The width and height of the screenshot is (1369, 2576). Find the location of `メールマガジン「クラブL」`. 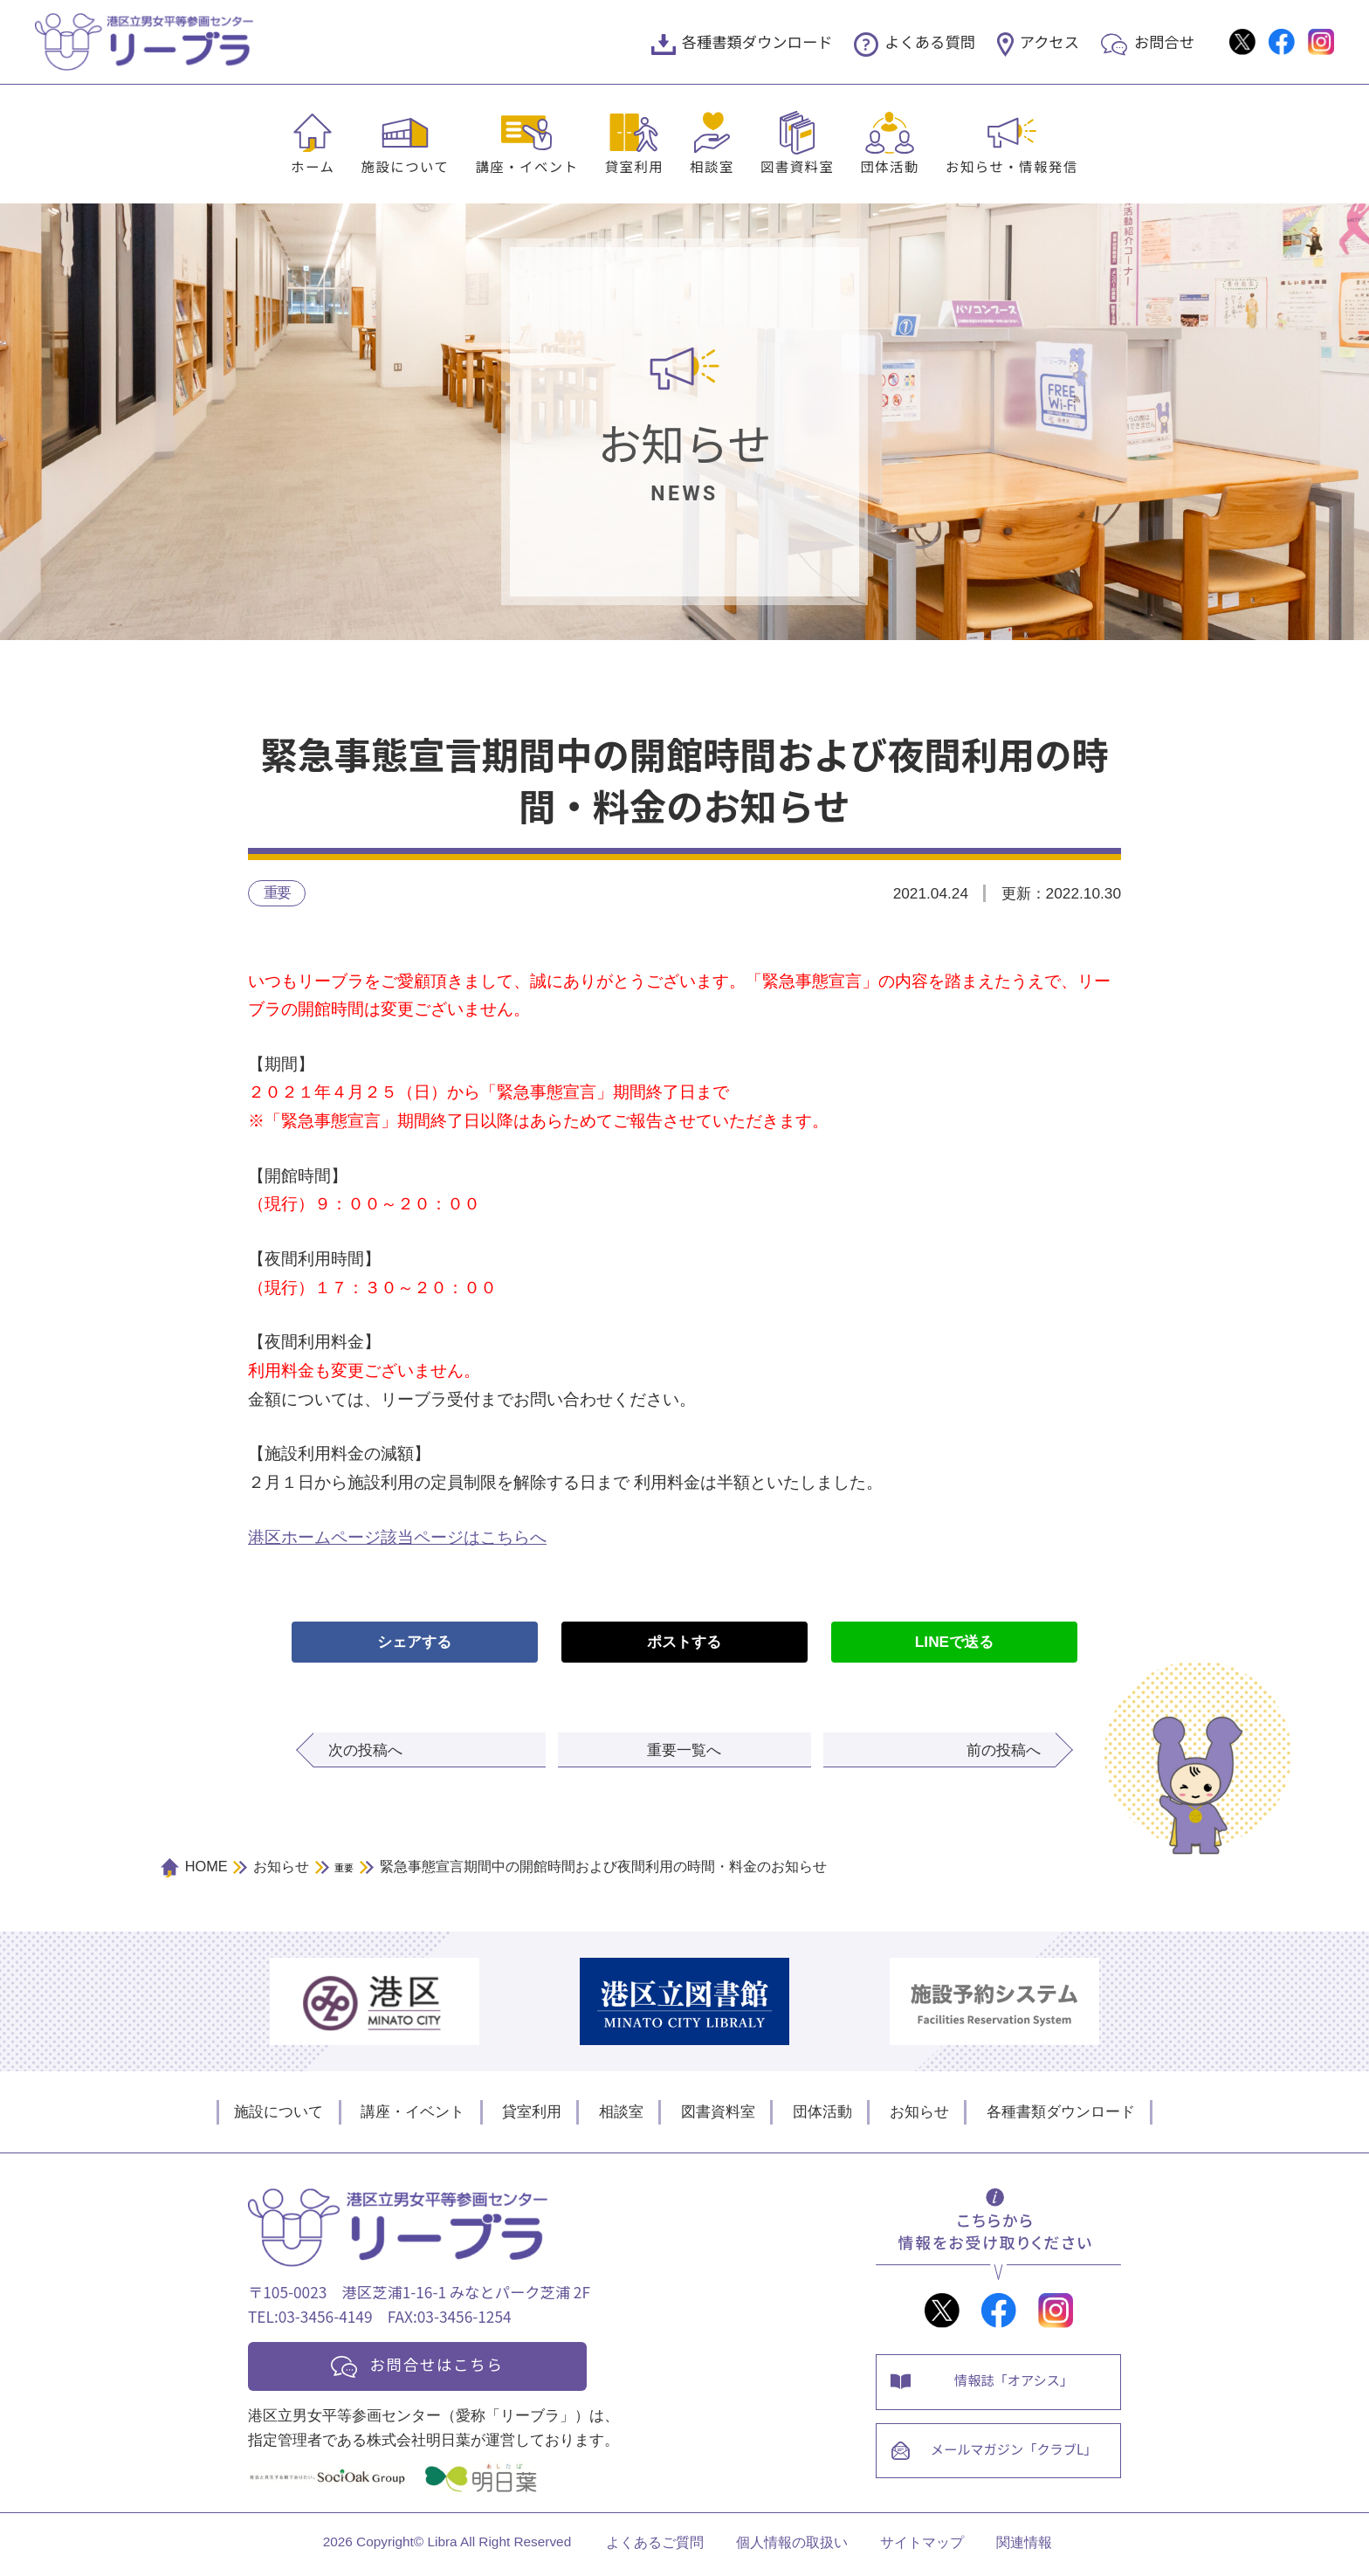

メールマガジン「クラブL」 is located at coordinates (1016, 2456).